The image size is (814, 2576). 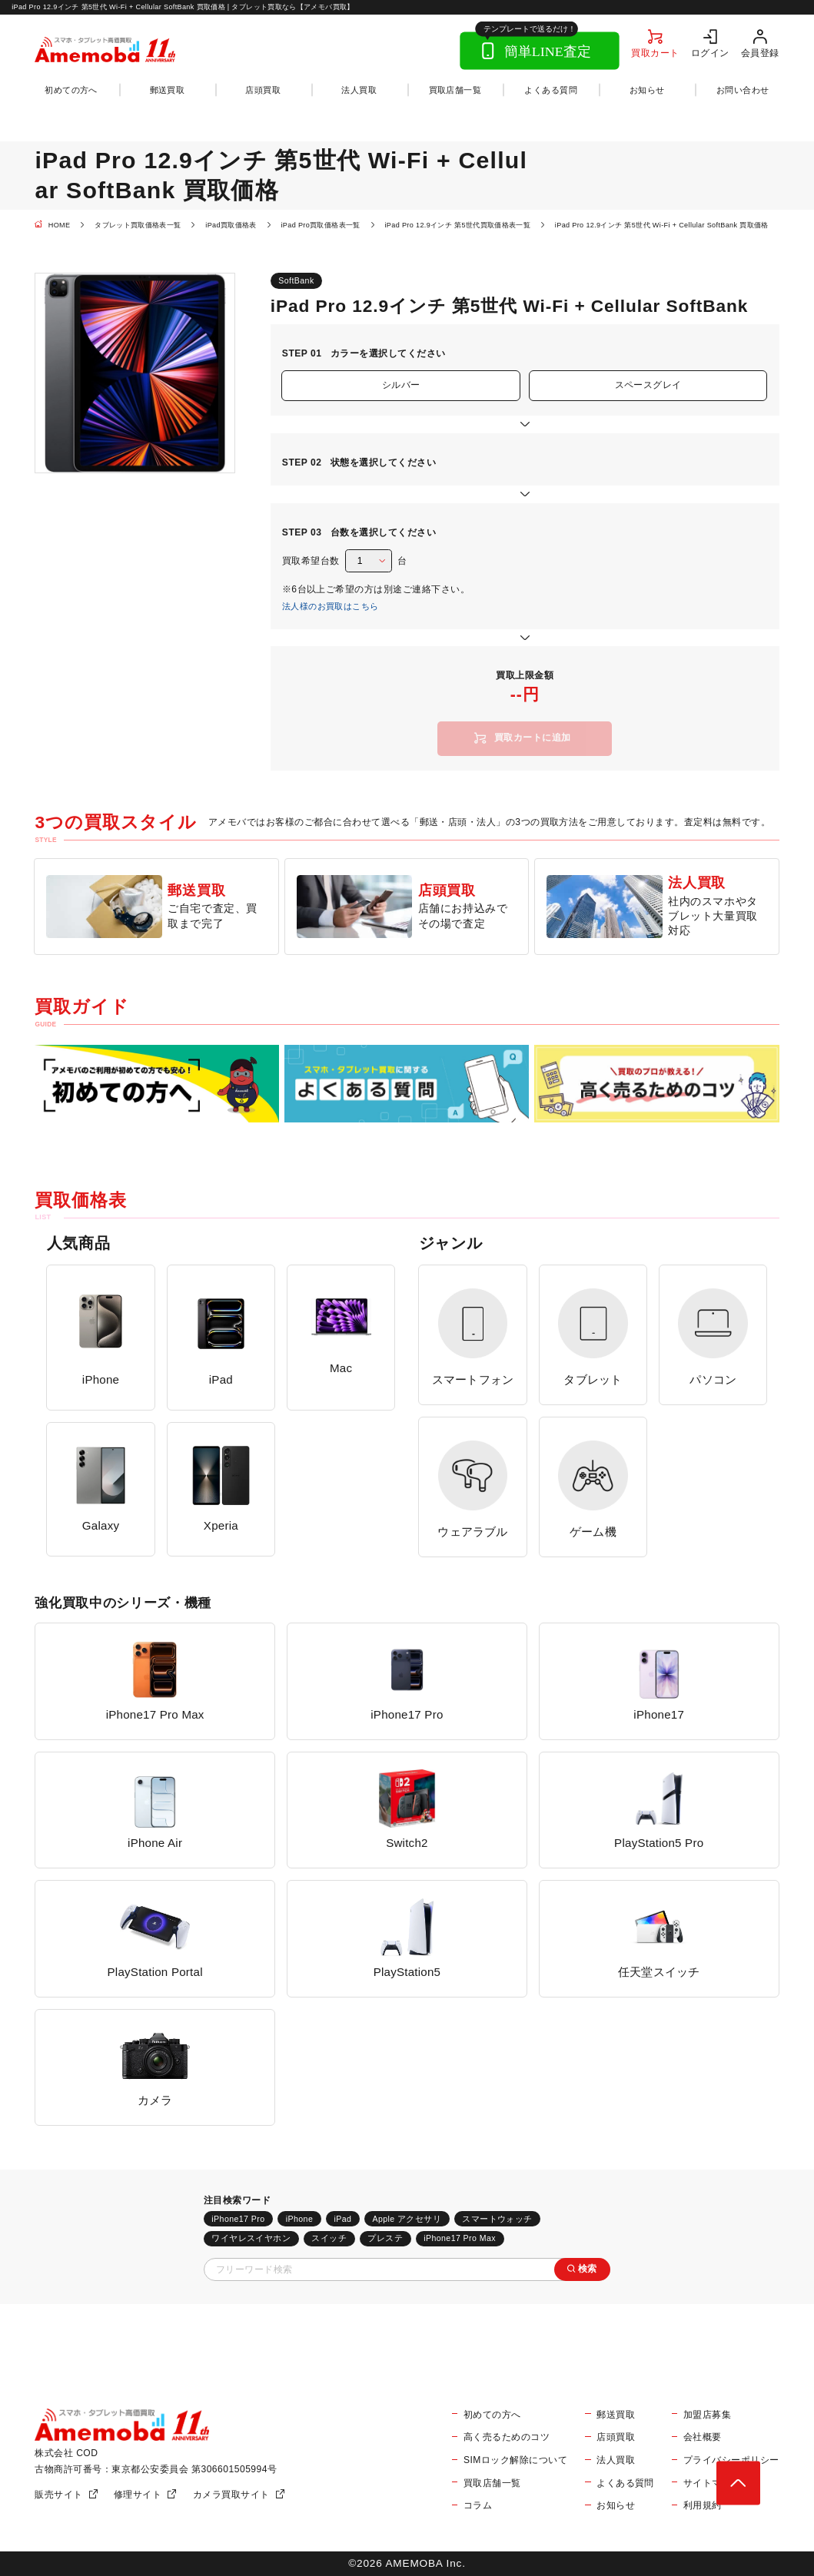 What do you see at coordinates (460, 2238) in the screenshot?
I see `iPhone17 Pro Max` at bounding box center [460, 2238].